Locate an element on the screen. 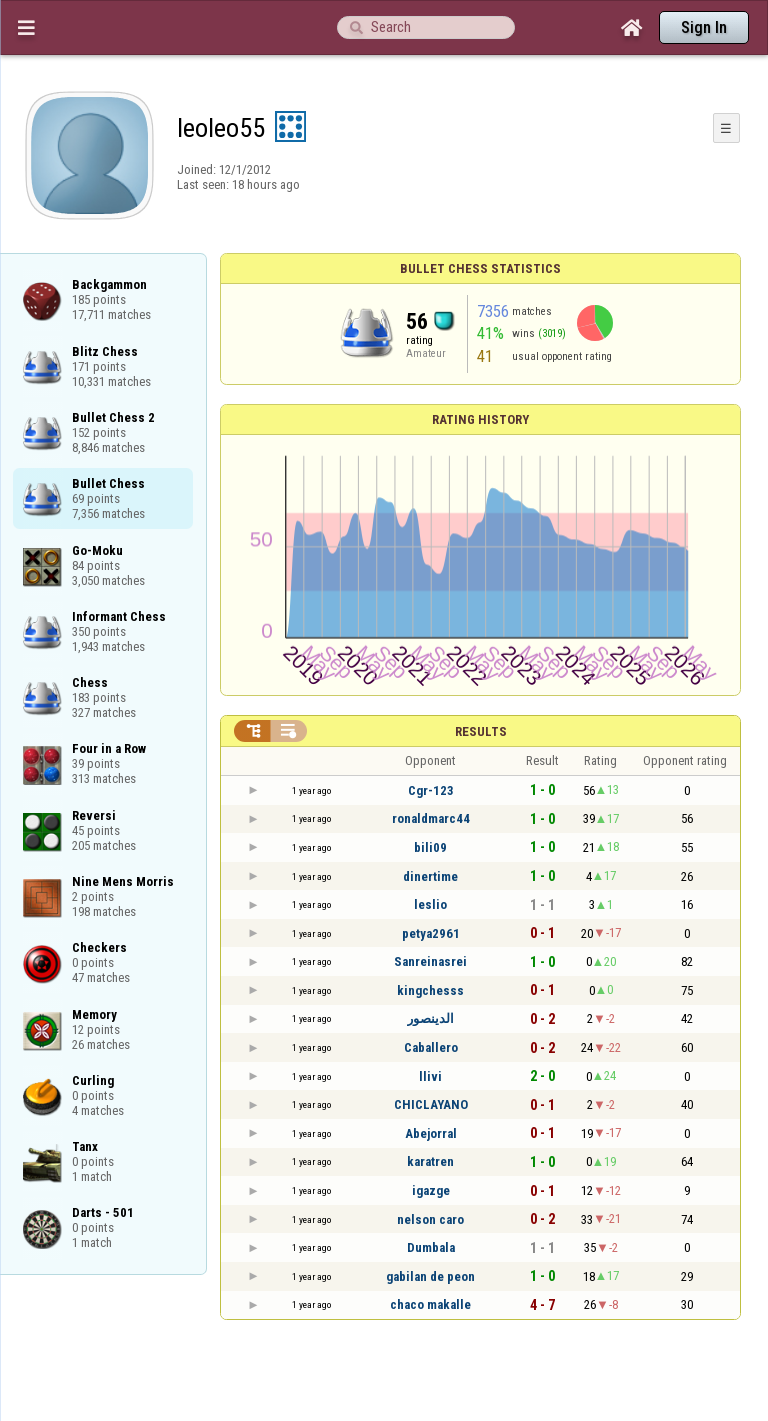  chaco makalle is located at coordinates (430, 1304).